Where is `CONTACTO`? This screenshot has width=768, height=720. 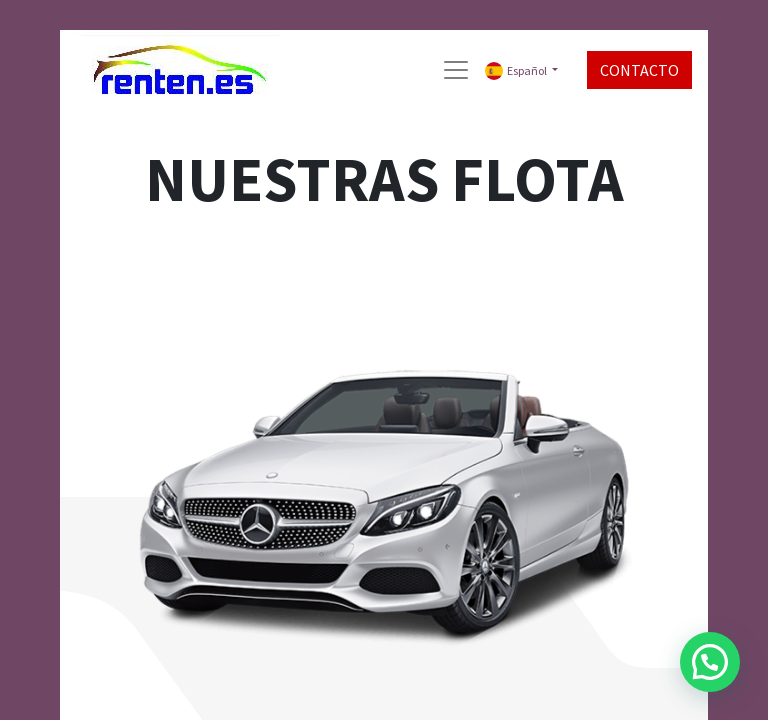 CONTACTO is located at coordinates (639, 70).